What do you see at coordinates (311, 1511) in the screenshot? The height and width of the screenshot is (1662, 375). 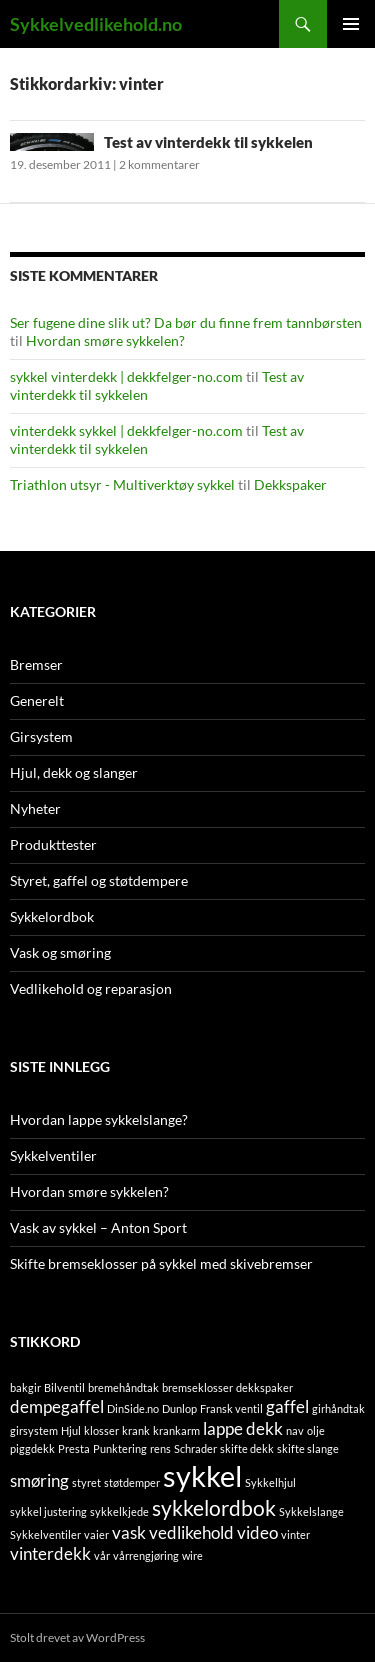 I see `Sykkelslange [Sykkelslange (1 element)]` at bounding box center [311, 1511].